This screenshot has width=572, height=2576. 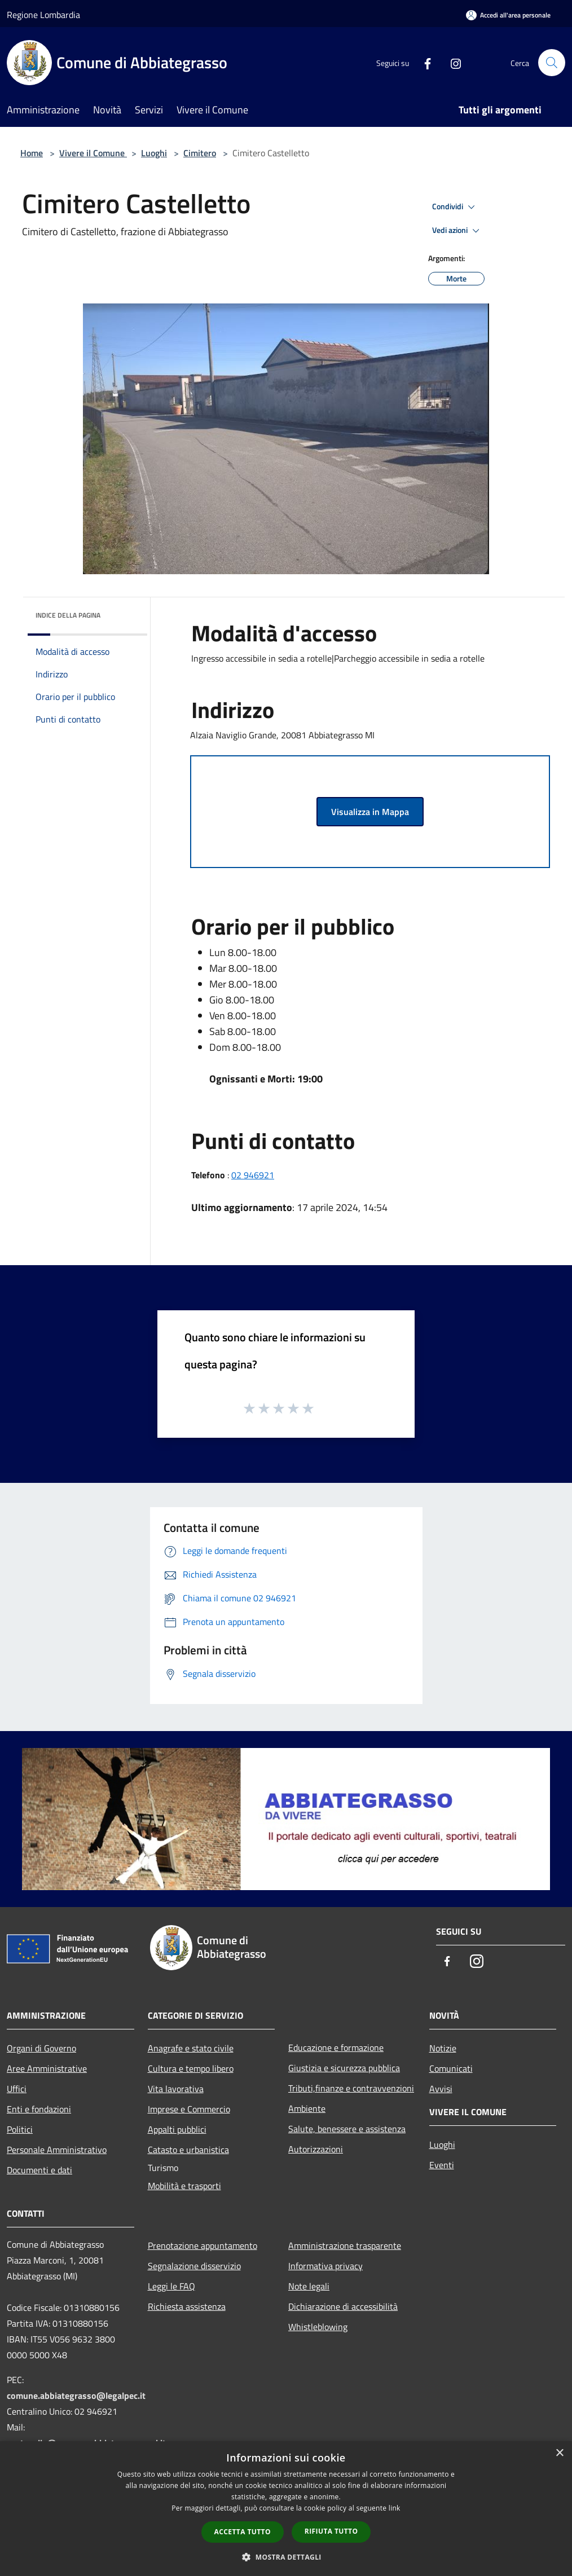 I want to click on comune.abbiategrasso@legalpec.it, so click(x=76, y=2395).